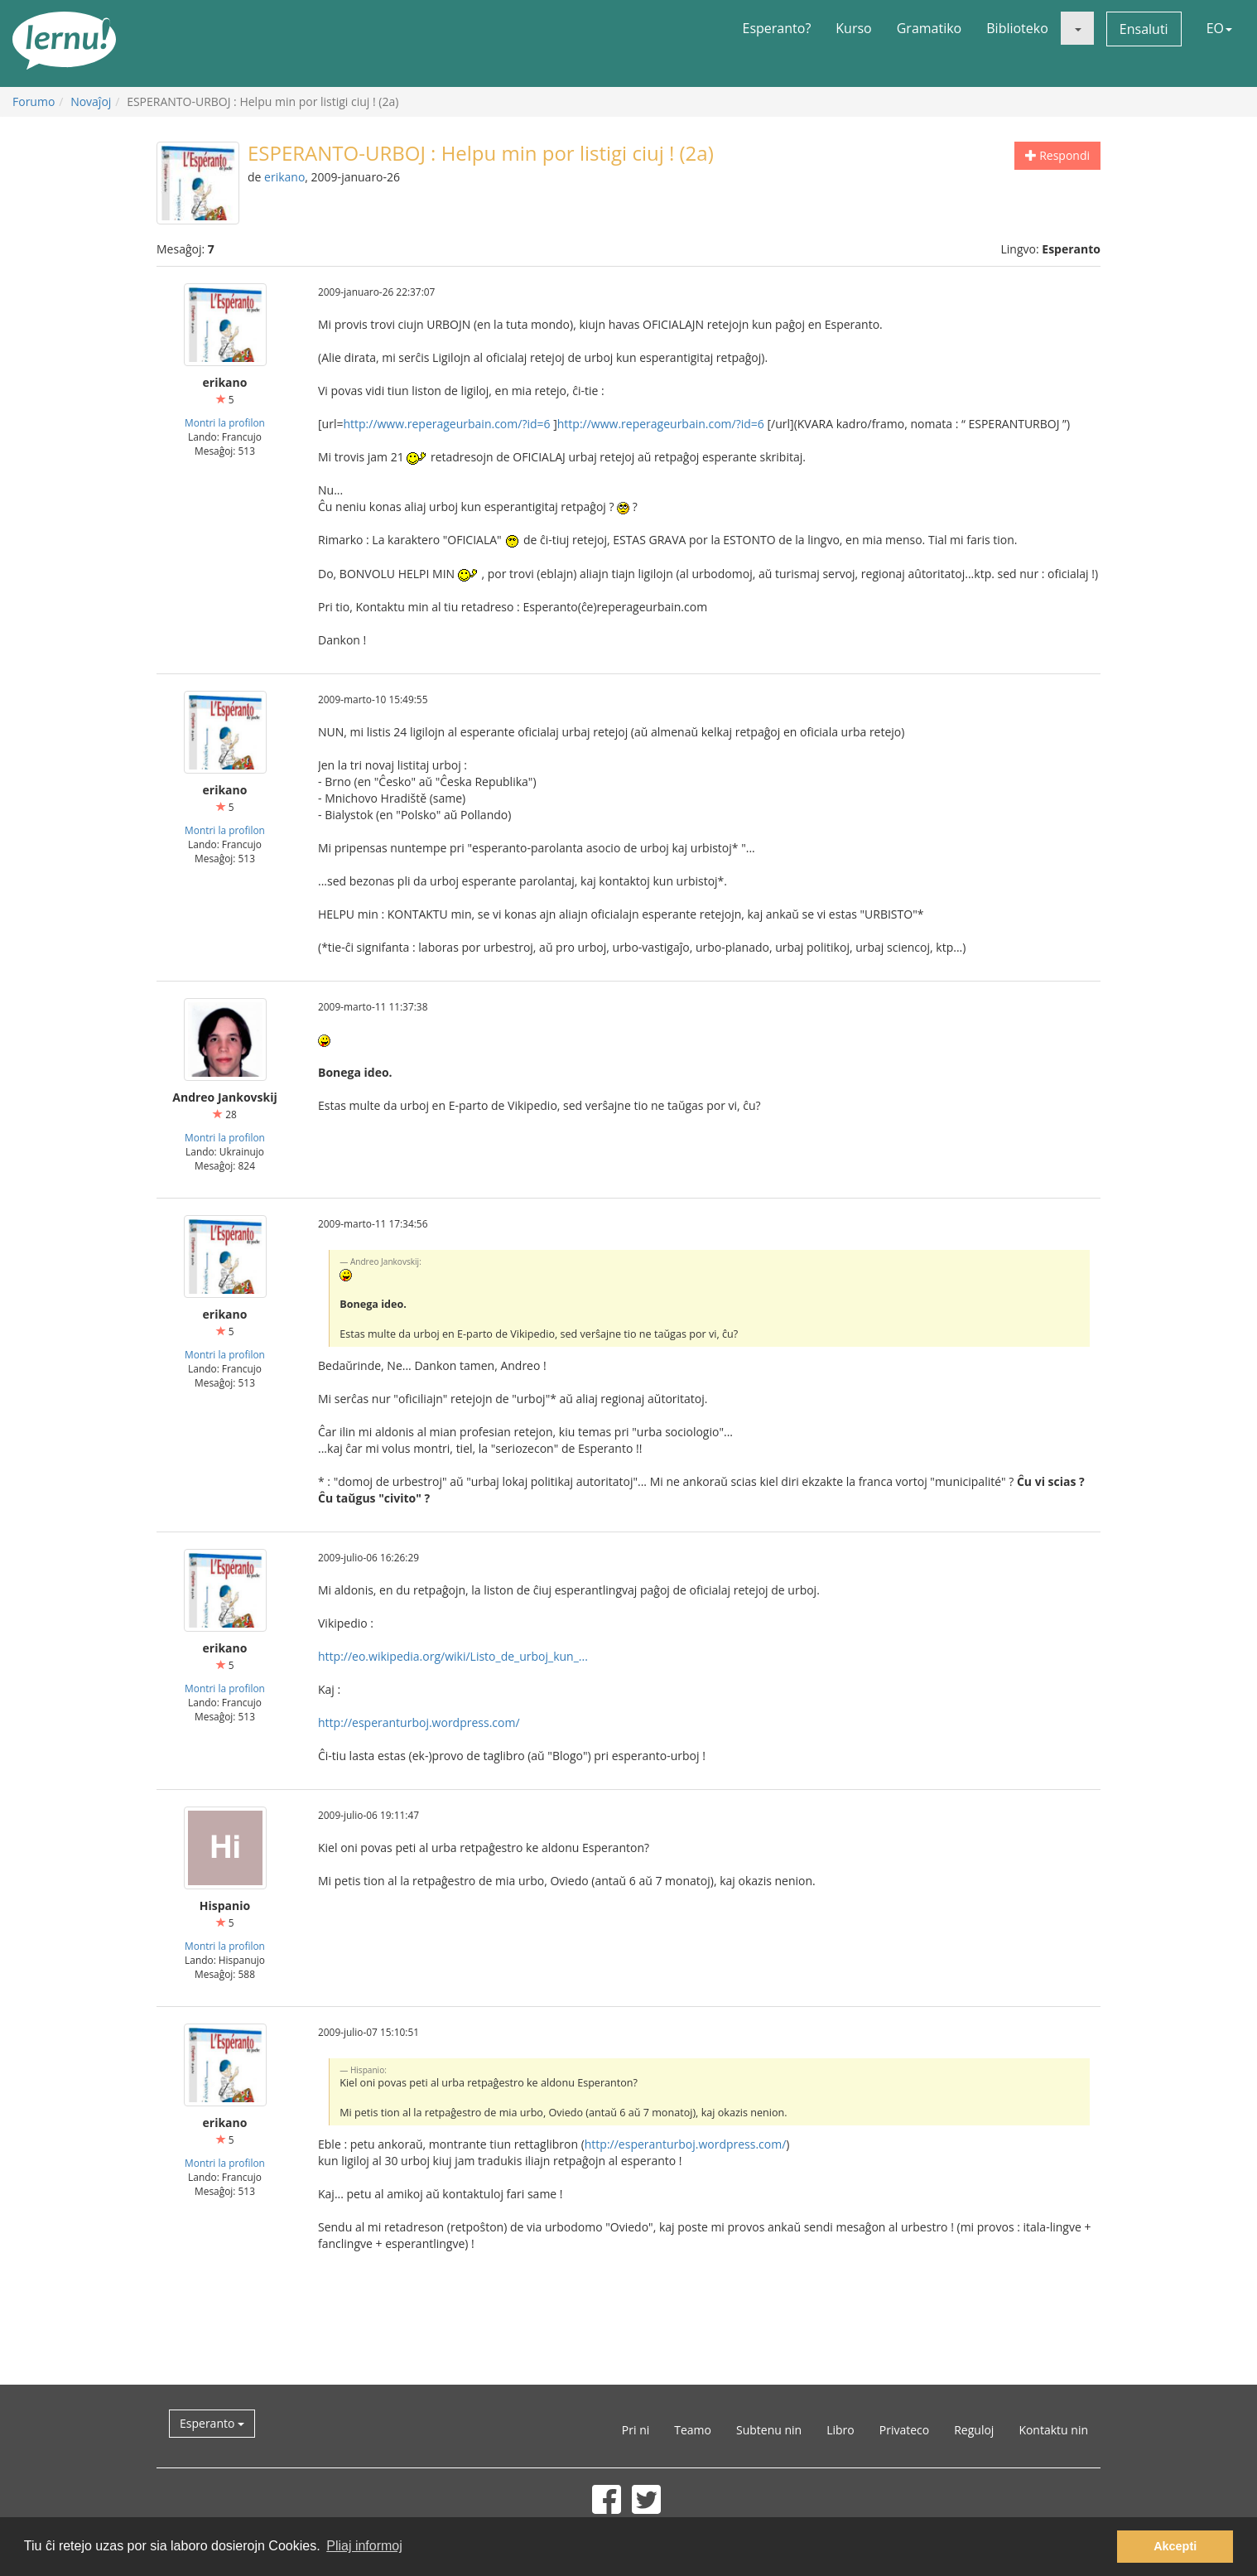 The height and width of the screenshot is (2576, 1257). Describe the element at coordinates (1144, 29) in the screenshot. I see `Ensaluti` at that location.